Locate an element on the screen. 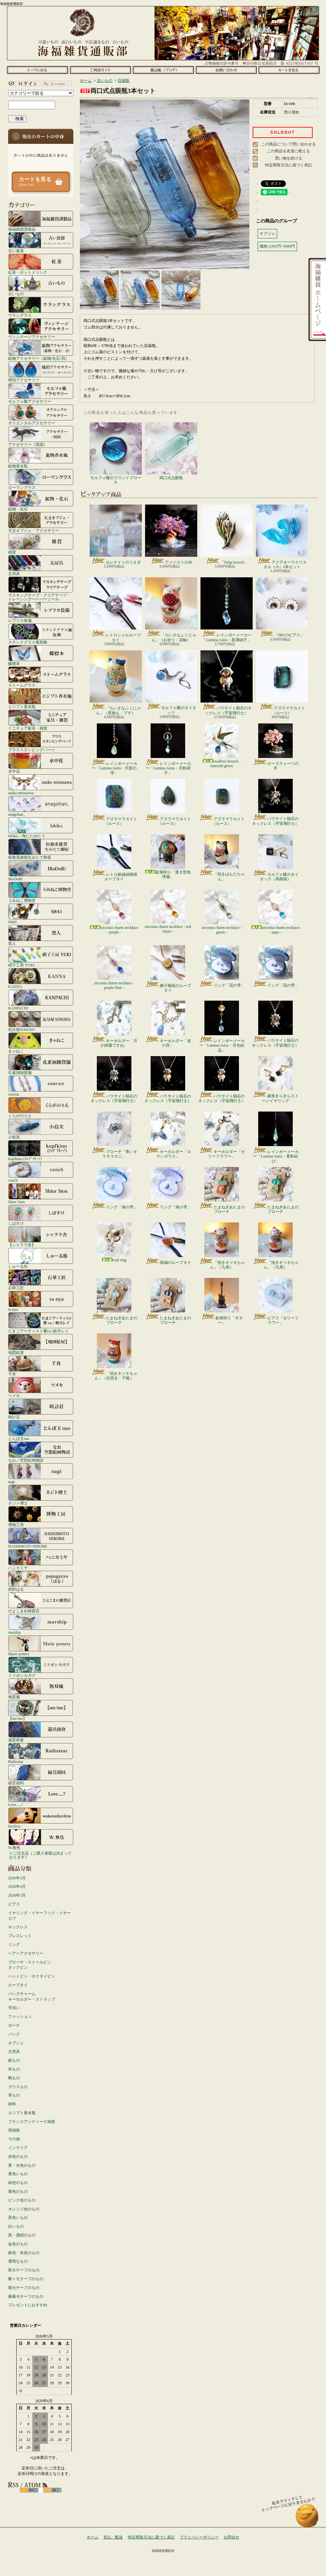  レトロ銀縁緑模様ループタイ is located at coordinates (114, 857).